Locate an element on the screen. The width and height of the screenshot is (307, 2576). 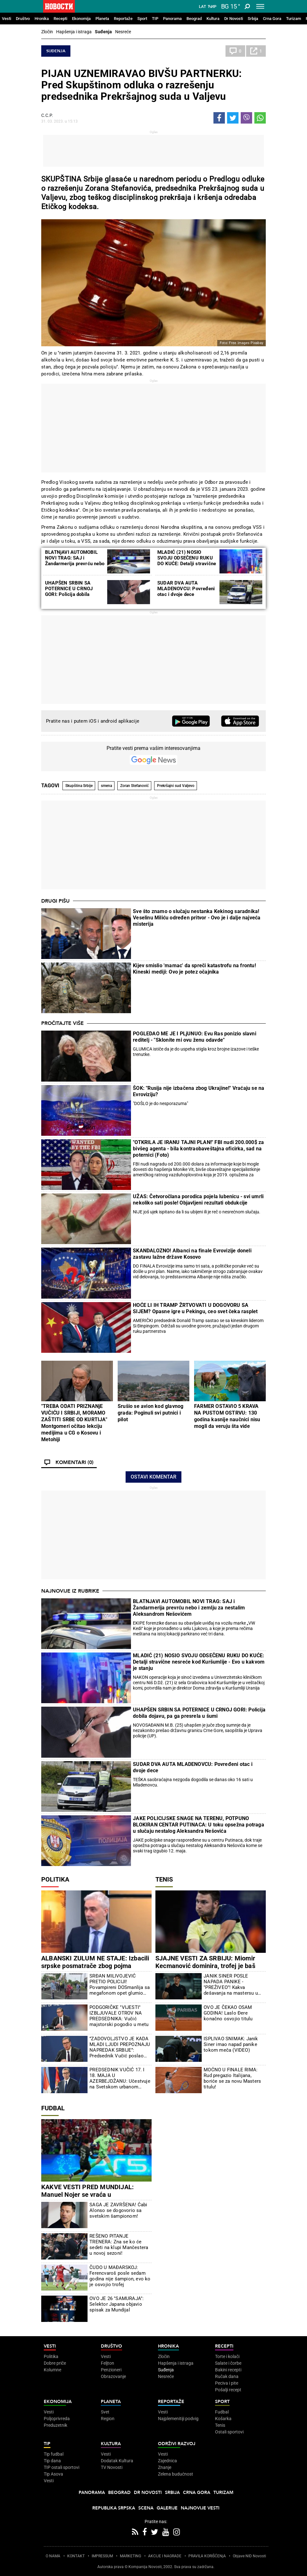
Feljton is located at coordinates (107, 2363).